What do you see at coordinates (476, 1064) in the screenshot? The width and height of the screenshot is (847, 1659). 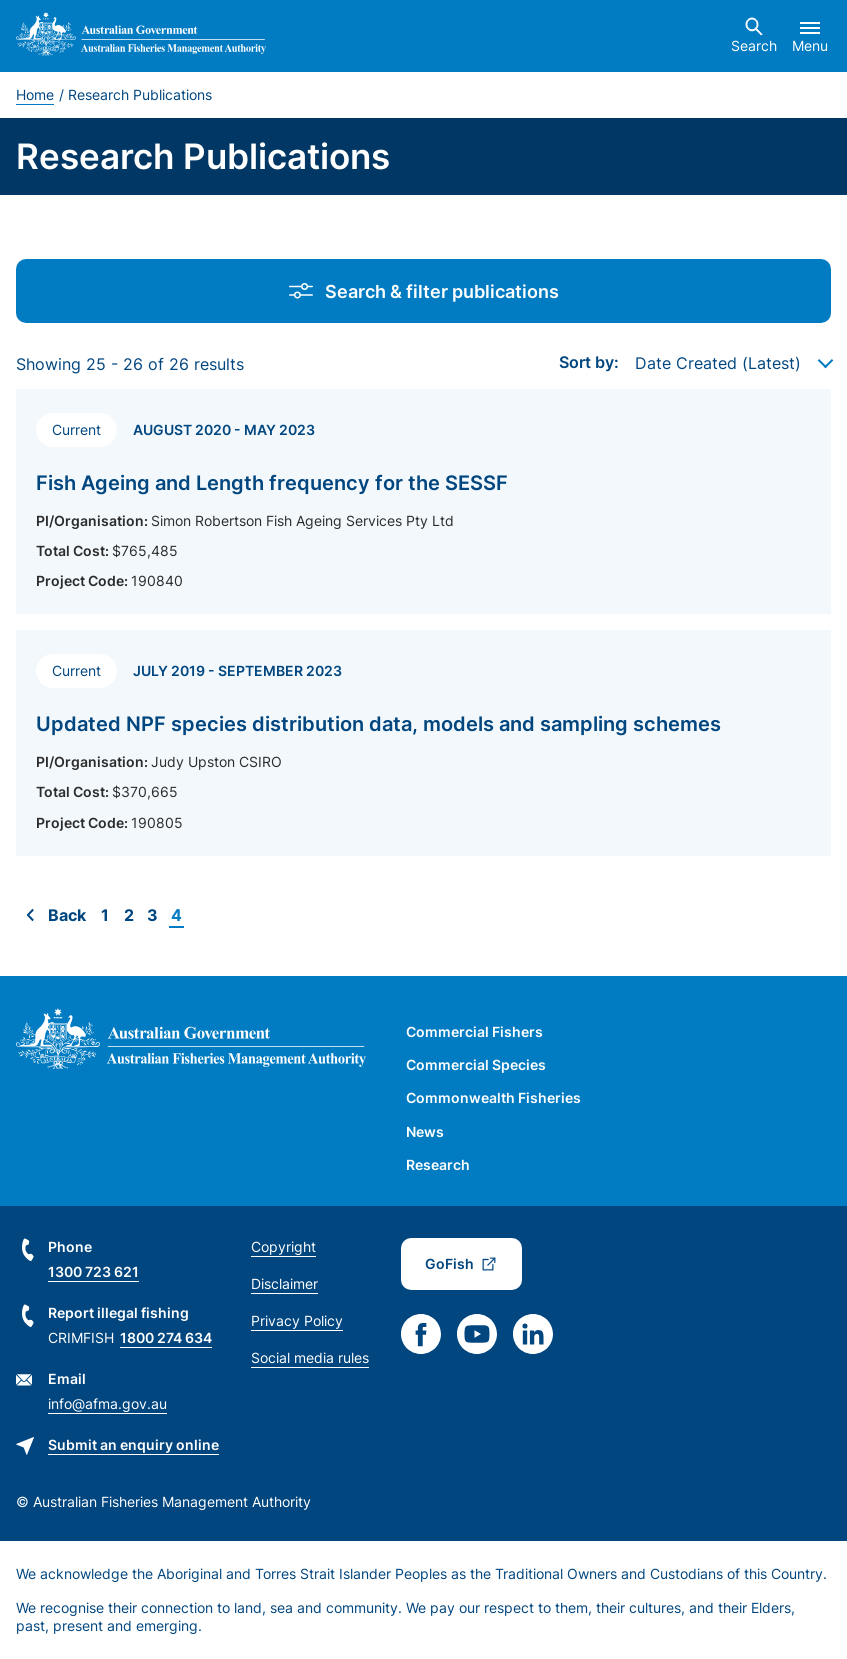 I see `Commercial Species` at bounding box center [476, 1064].